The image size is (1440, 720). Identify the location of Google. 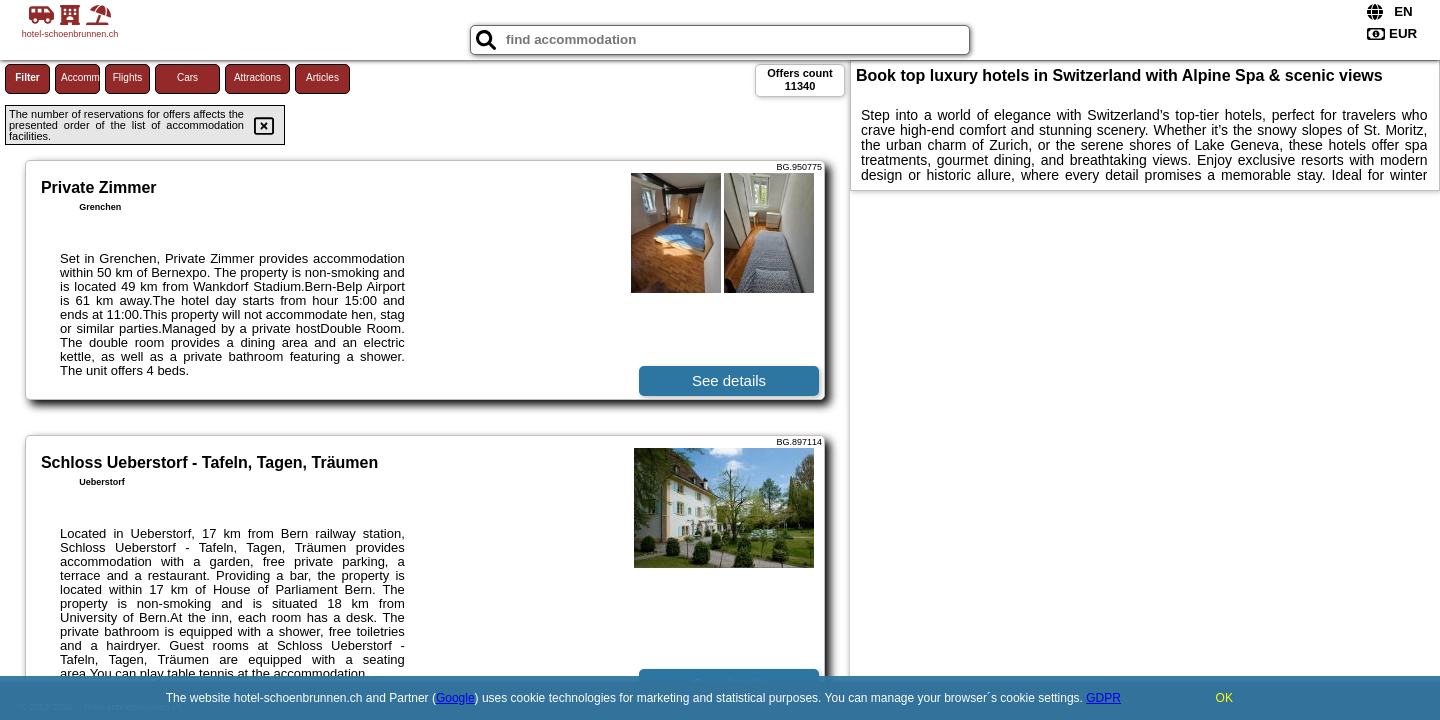
(455, 698).